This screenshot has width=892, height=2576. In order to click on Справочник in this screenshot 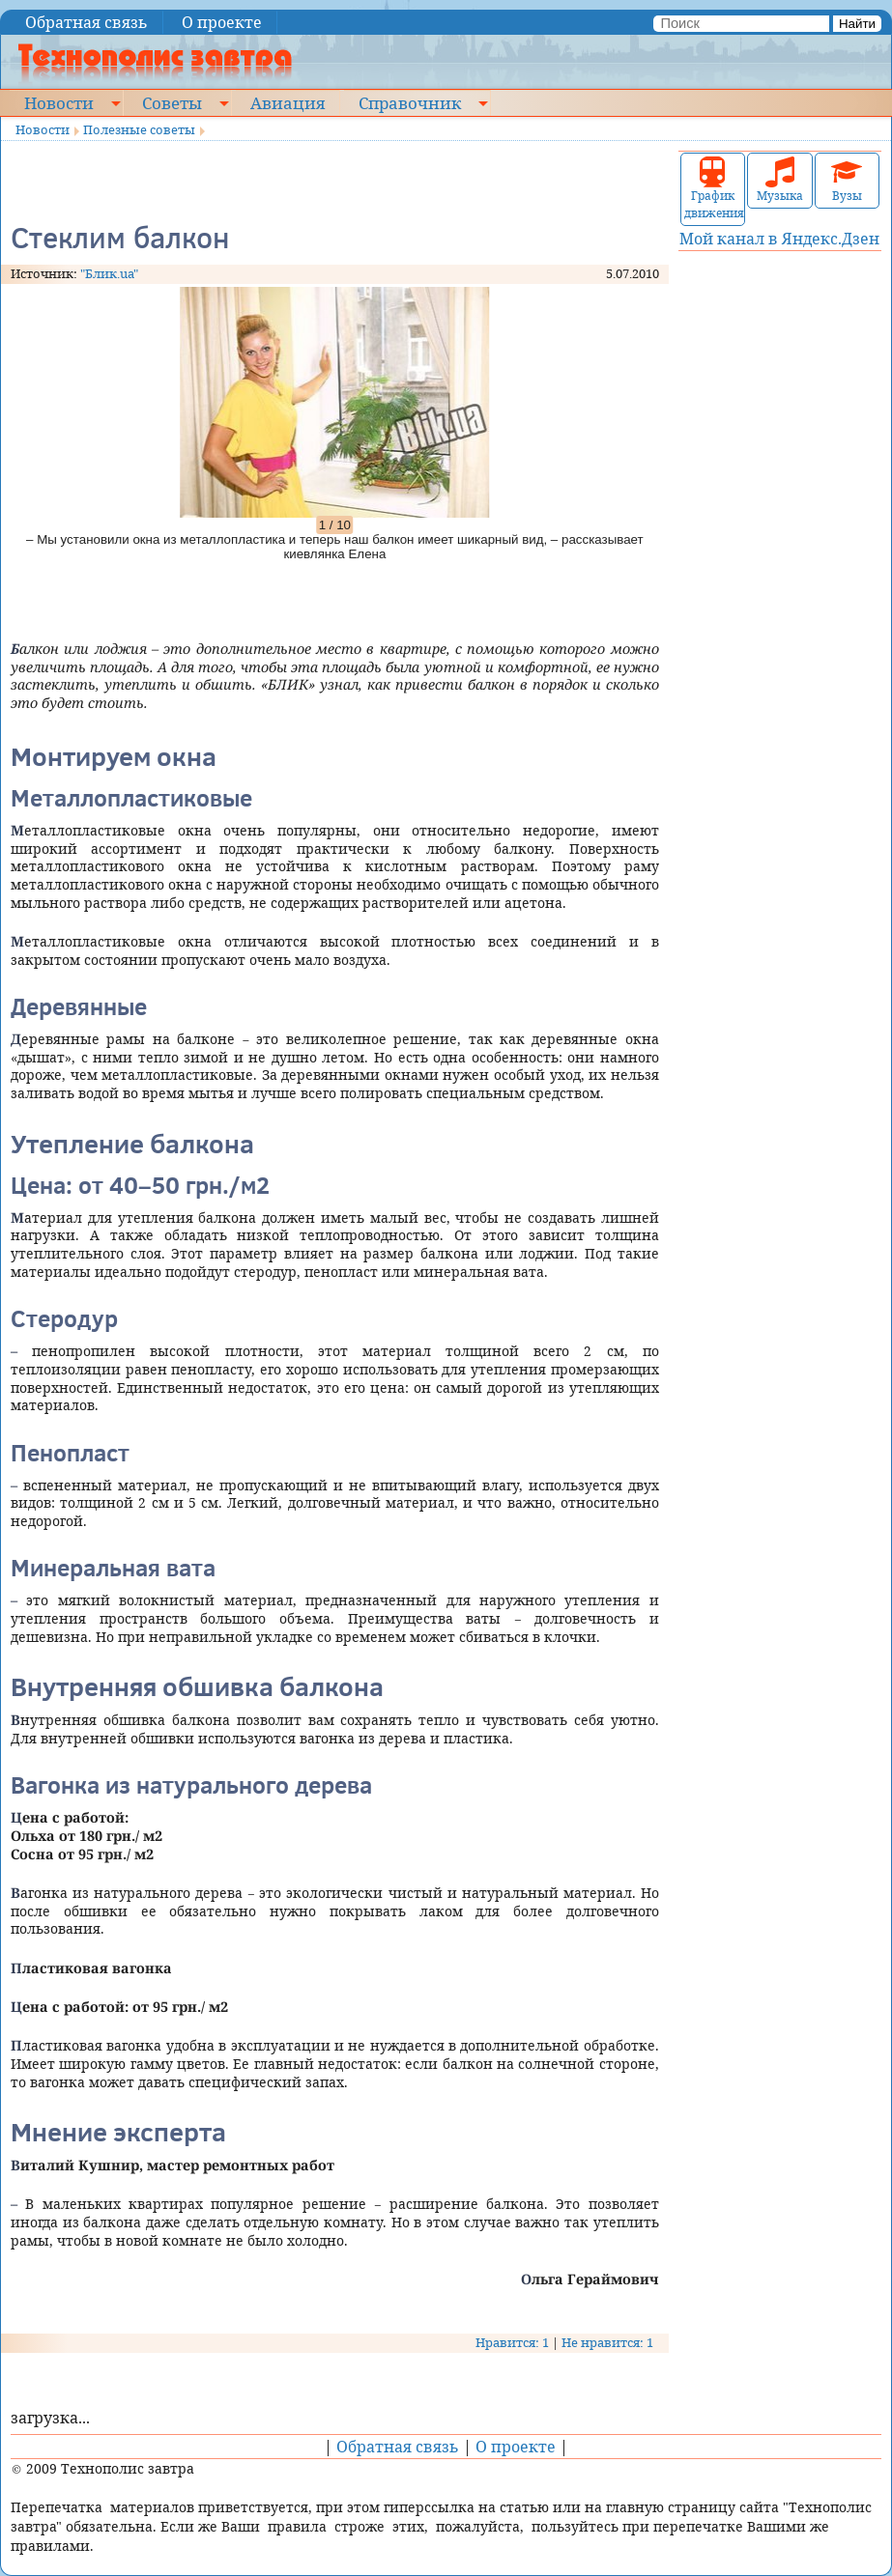, I will do `click(410, 102)`.